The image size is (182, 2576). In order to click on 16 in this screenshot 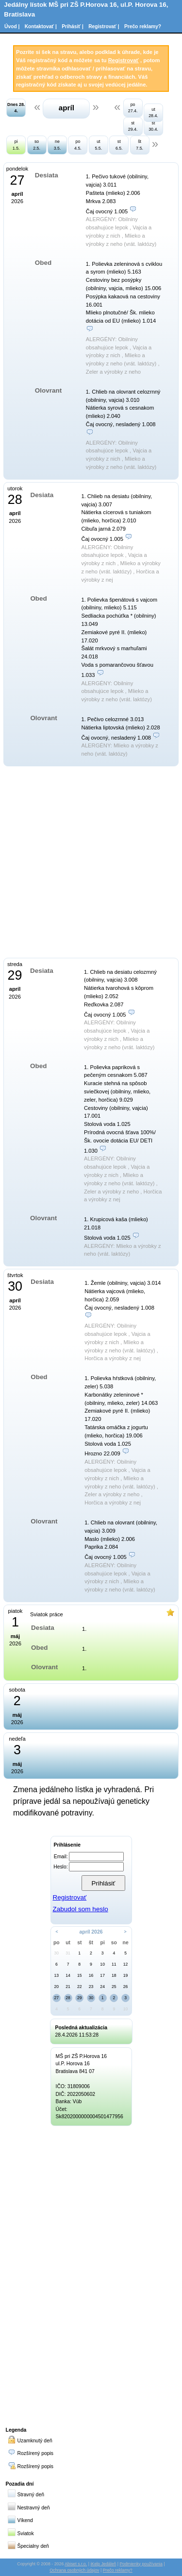, I will do `click(91, 1975)`.